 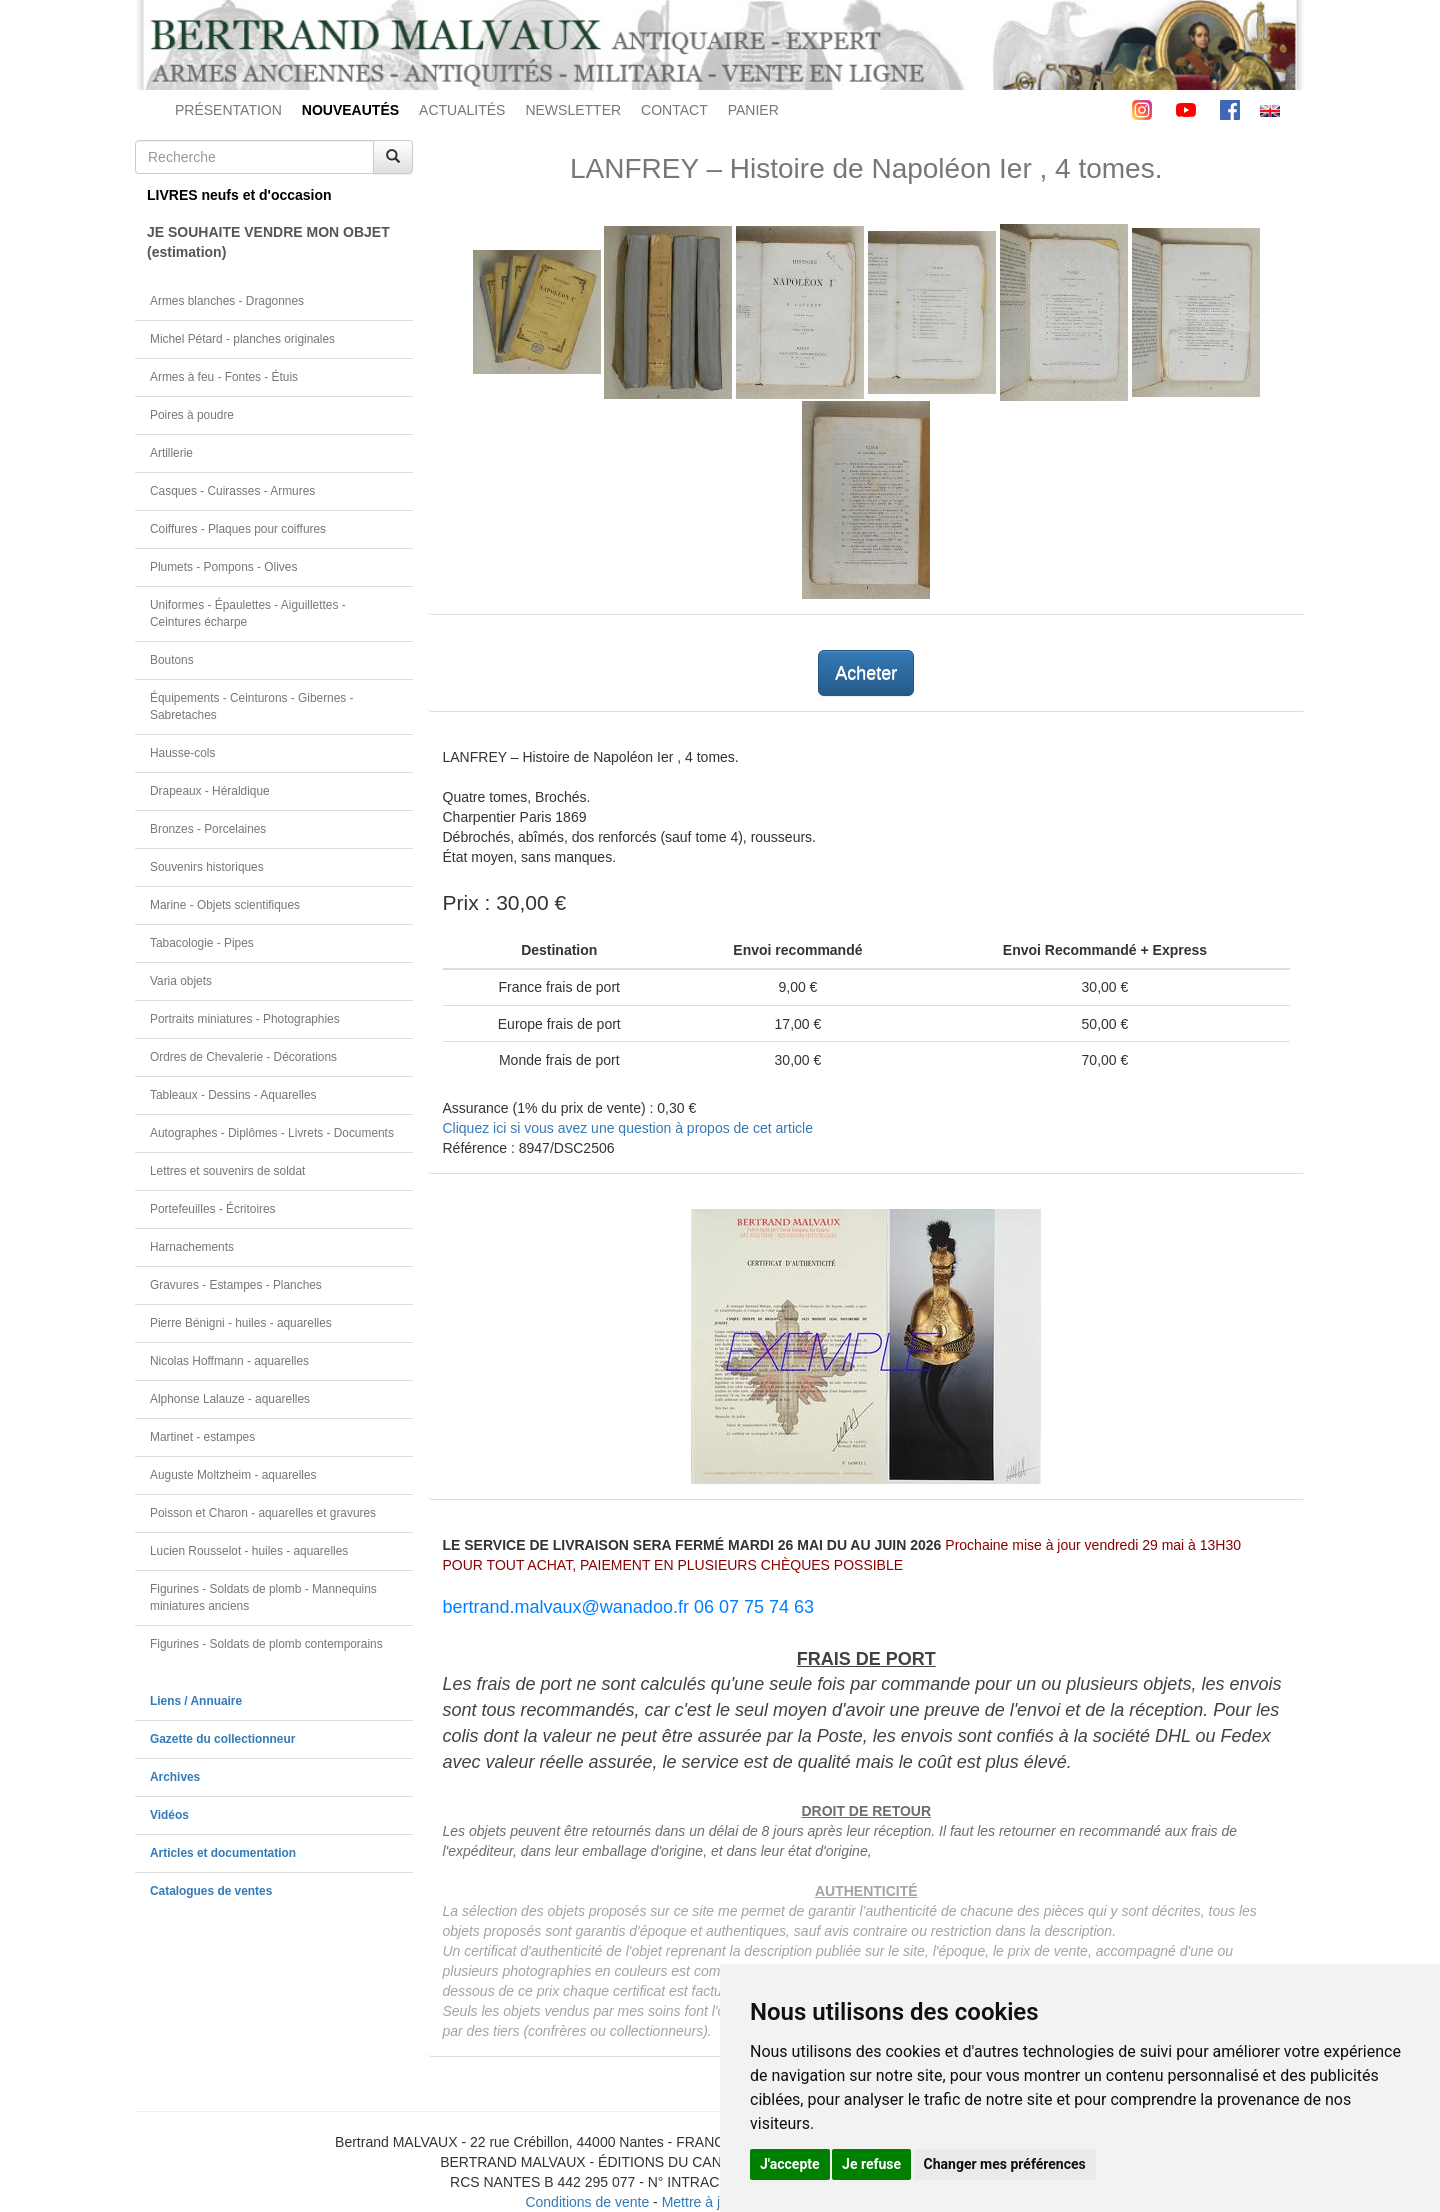 I want to click on Armes blanches - Dragonnes, so click(x=227, y=301).